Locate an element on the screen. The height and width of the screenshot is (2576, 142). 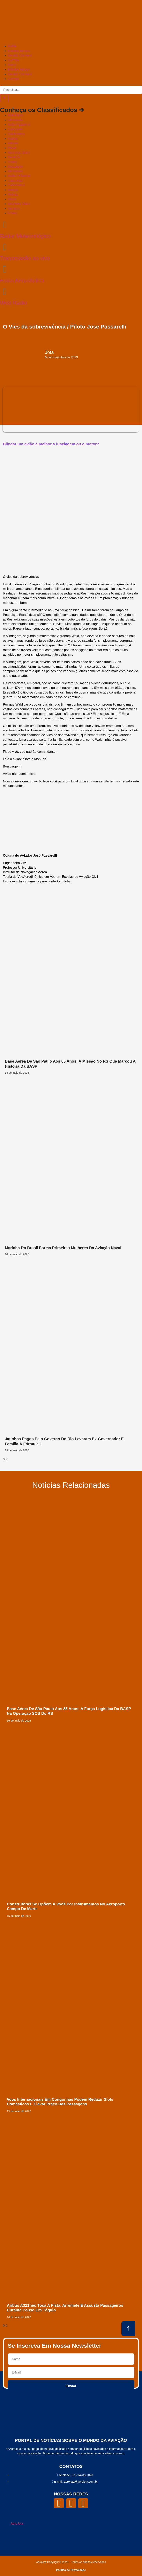
Home is located at coordinates (12, 46).